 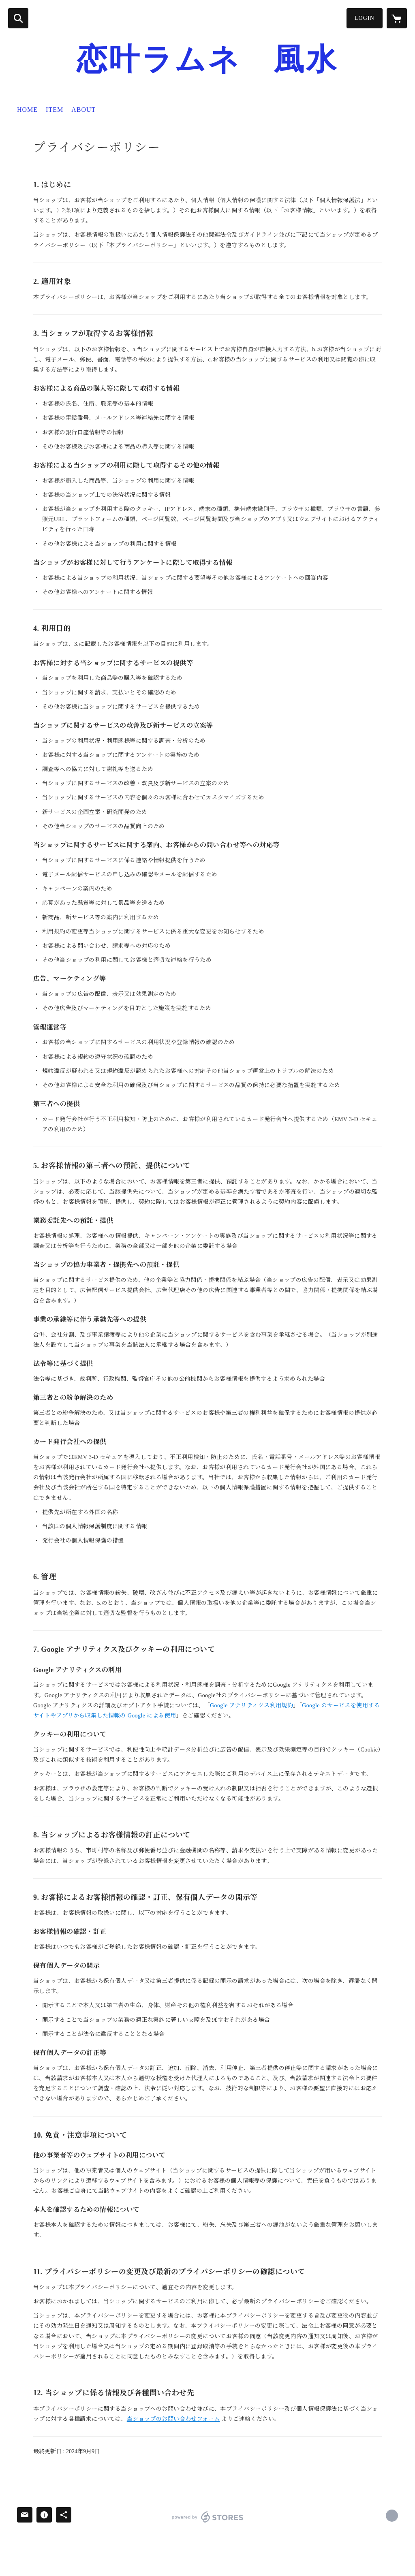 What do you see at coordinates (173, 2419) in the screenshot?
I see `当ショップのお問い合わせフォーム` at bounding box center [173, 2419].